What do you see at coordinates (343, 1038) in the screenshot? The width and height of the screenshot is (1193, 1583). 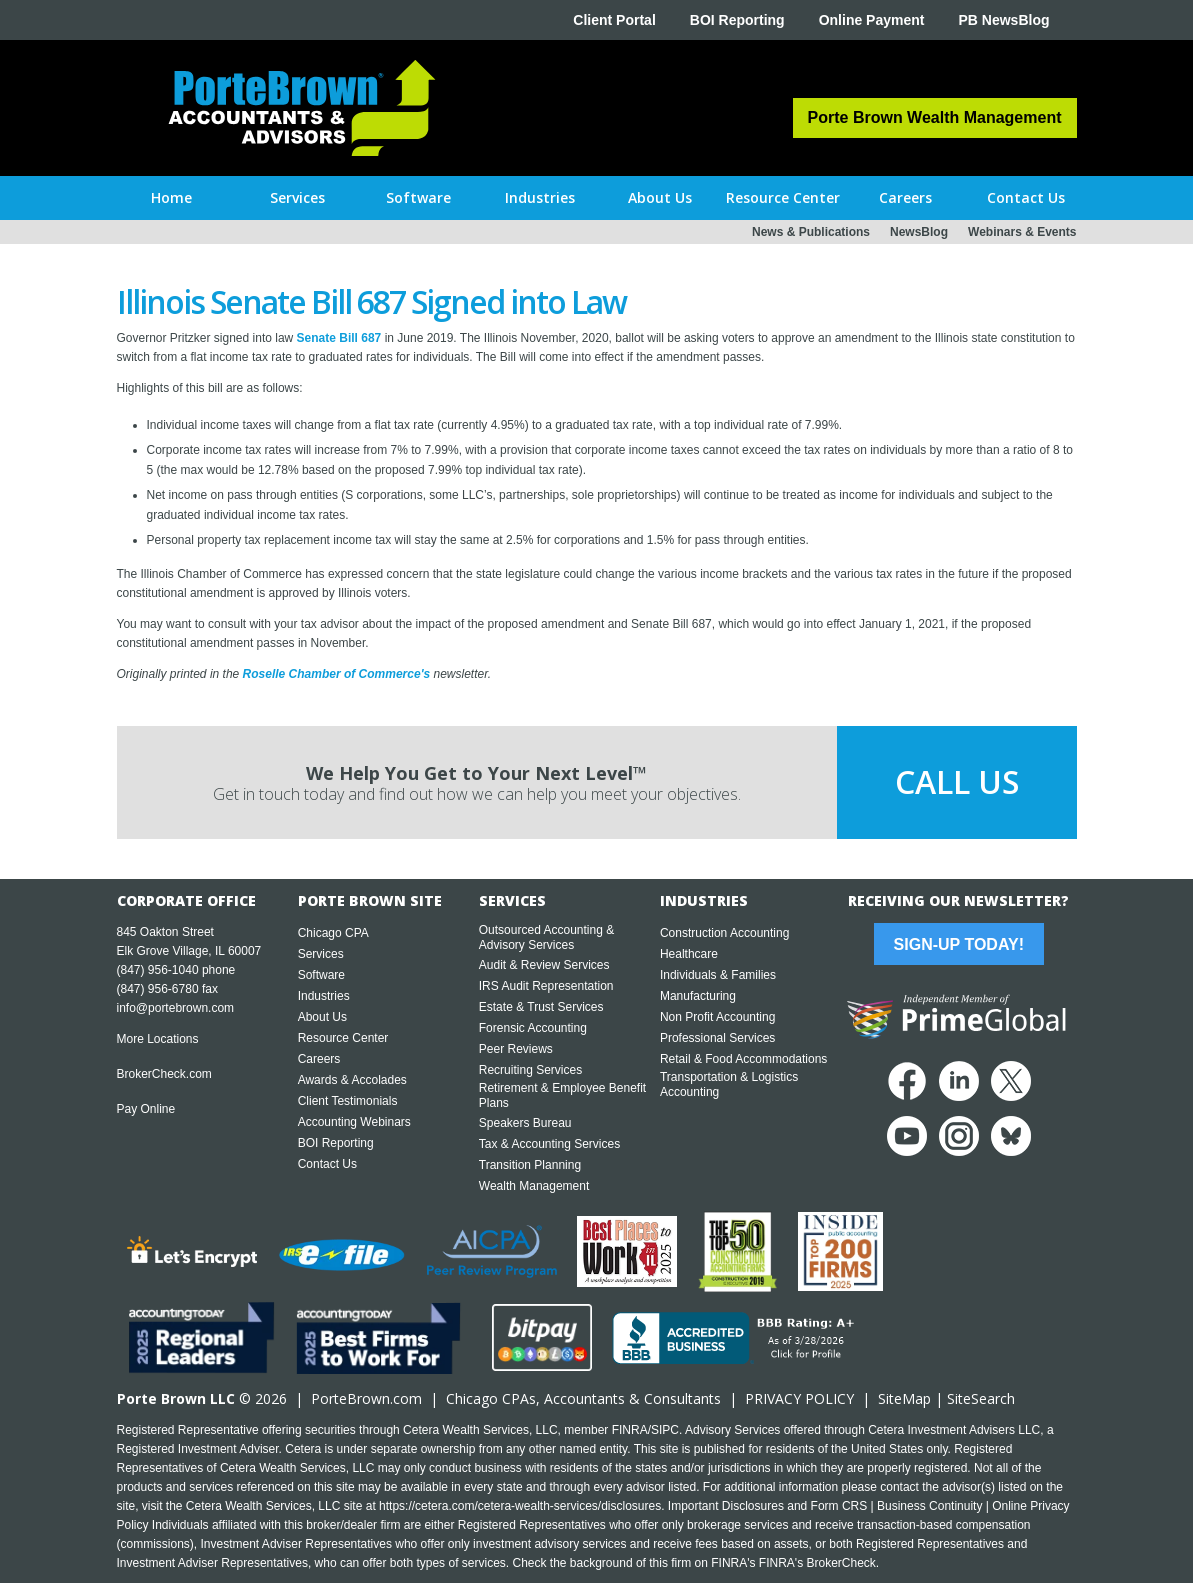 I see `Resource Center` at bounding box center [343, 1038].